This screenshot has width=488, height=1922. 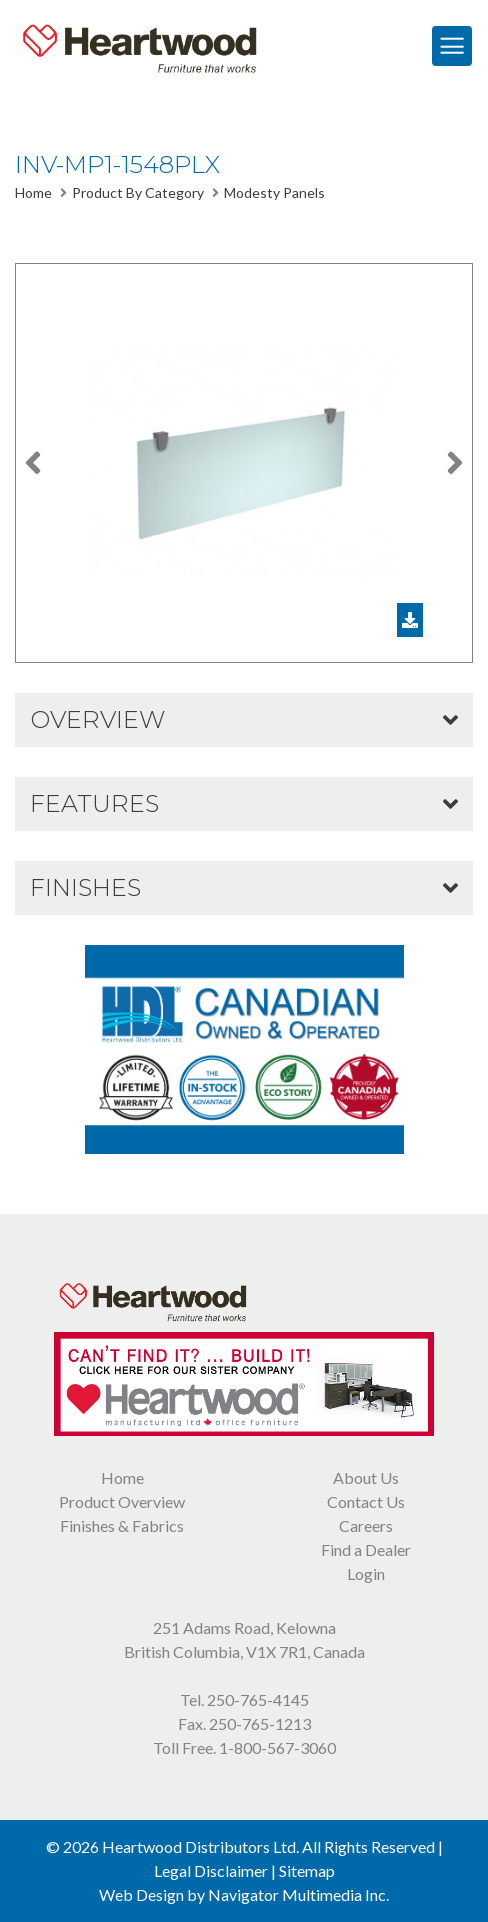 I want to click on Finishes & Fabrics, so click(x=122, y=1525).